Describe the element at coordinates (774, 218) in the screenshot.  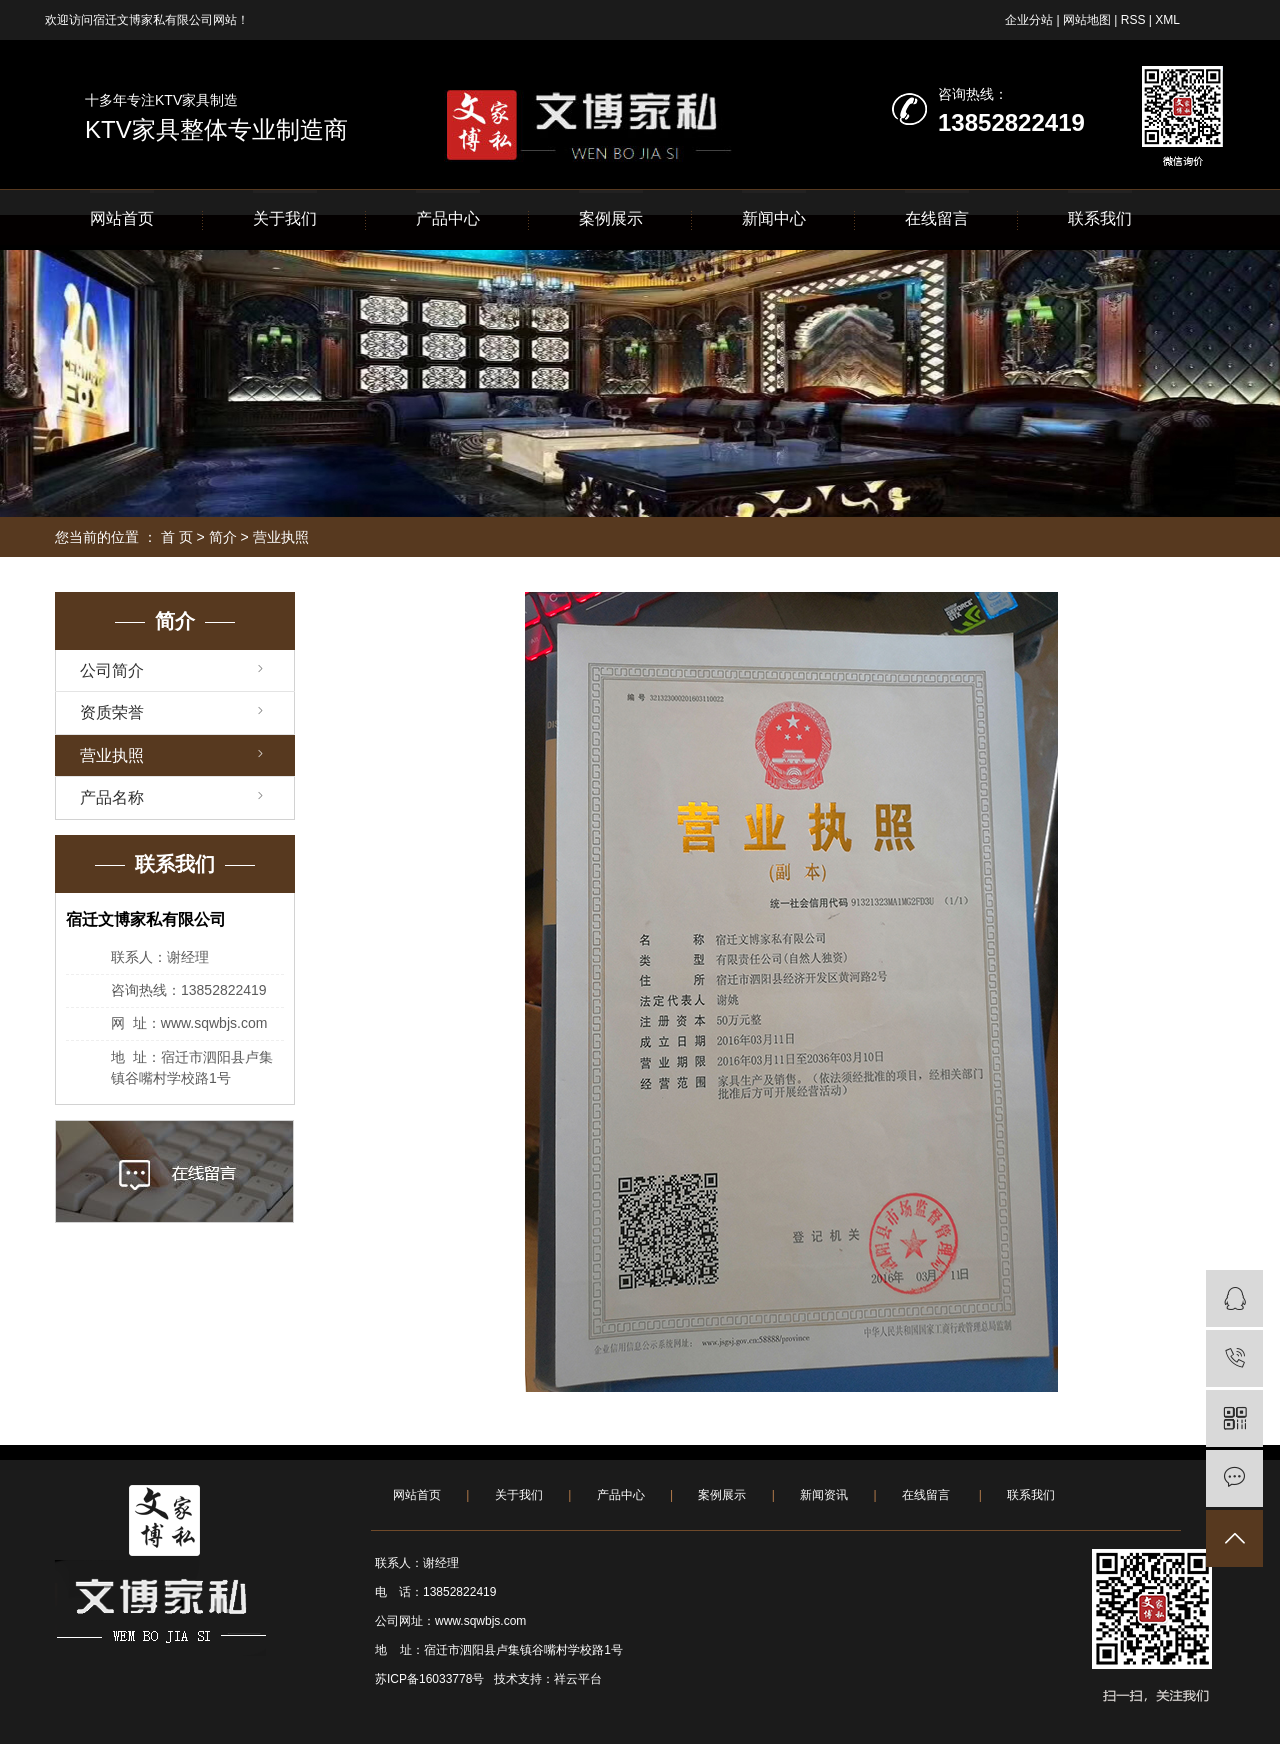
I see `新闻中心` at that location.